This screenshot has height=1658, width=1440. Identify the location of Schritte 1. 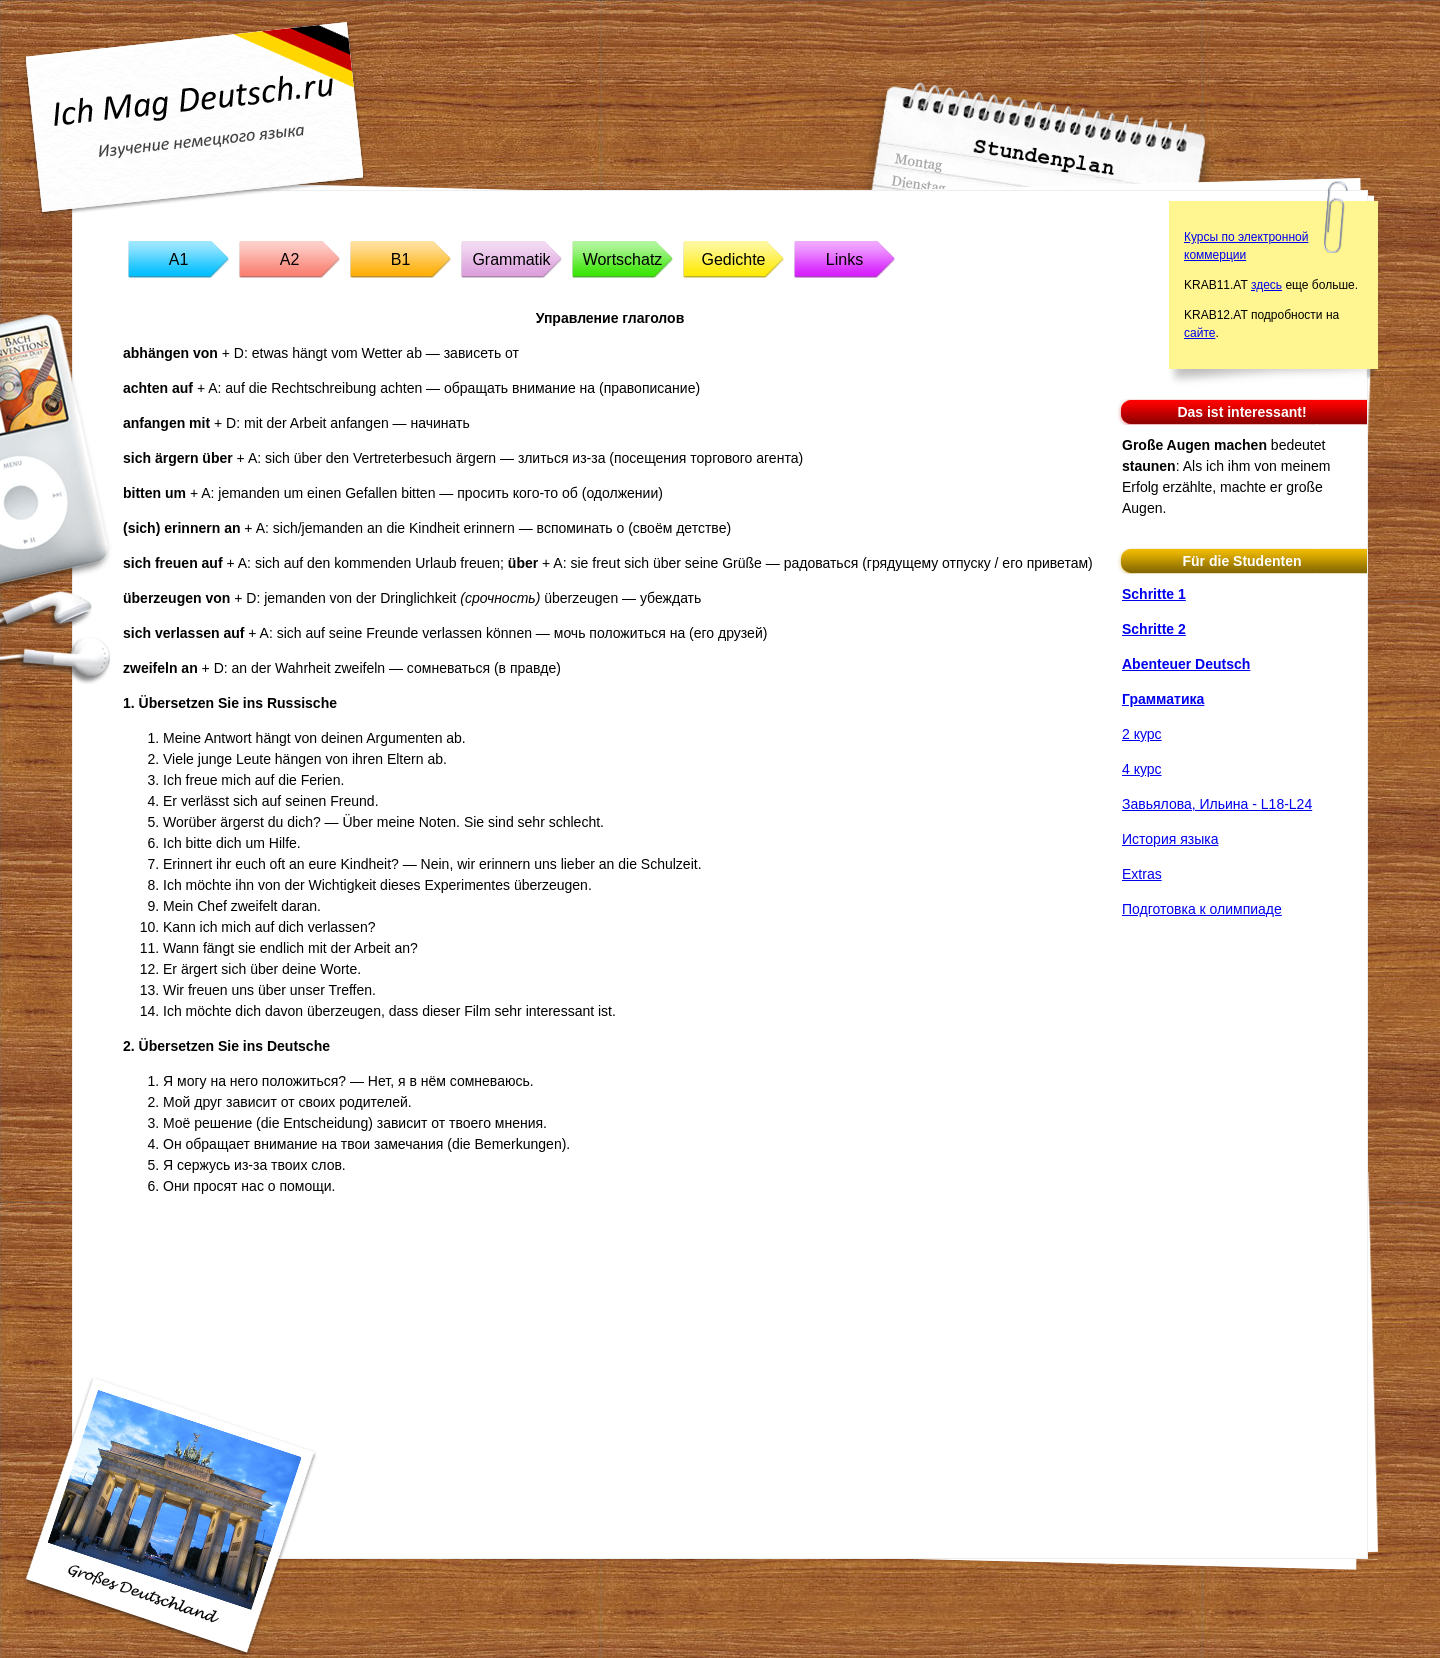
(1154, 594).